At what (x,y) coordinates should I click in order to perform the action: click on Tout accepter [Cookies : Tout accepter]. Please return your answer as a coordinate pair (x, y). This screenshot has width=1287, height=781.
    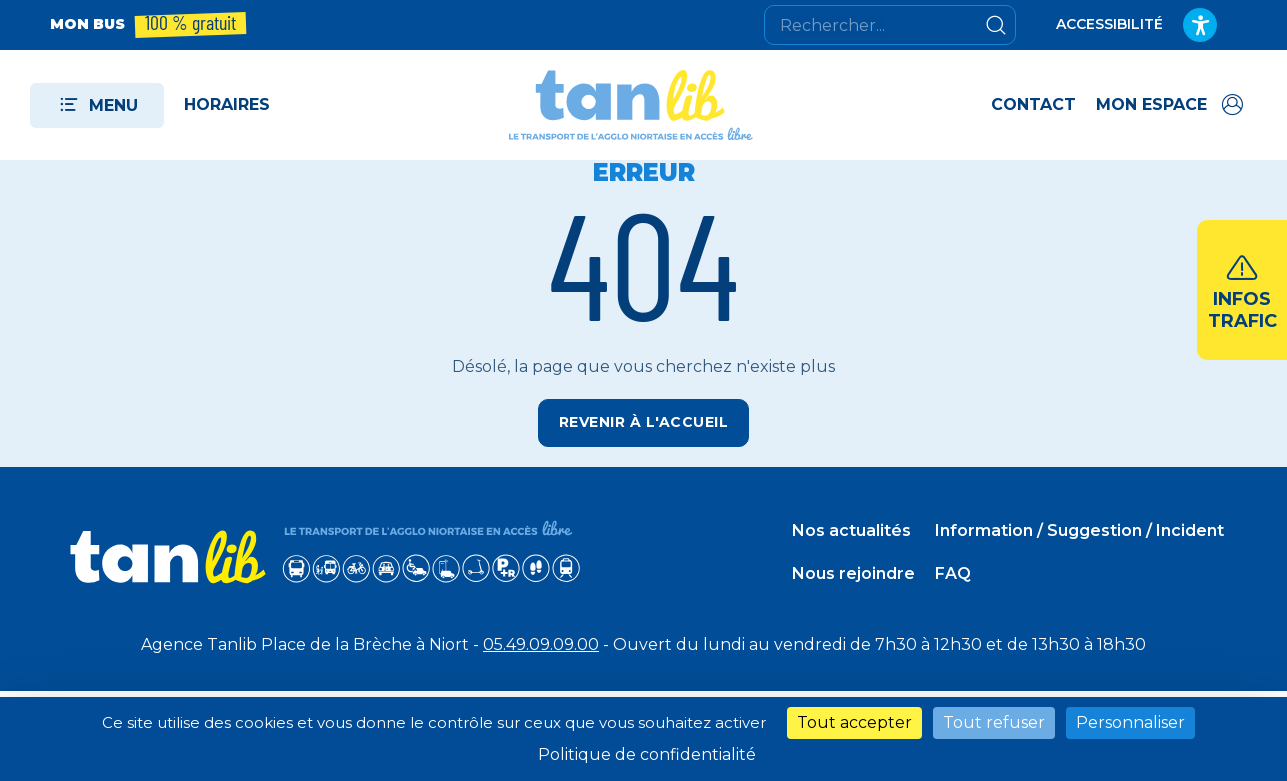
    Looking at the image, I should click on (854, 722).